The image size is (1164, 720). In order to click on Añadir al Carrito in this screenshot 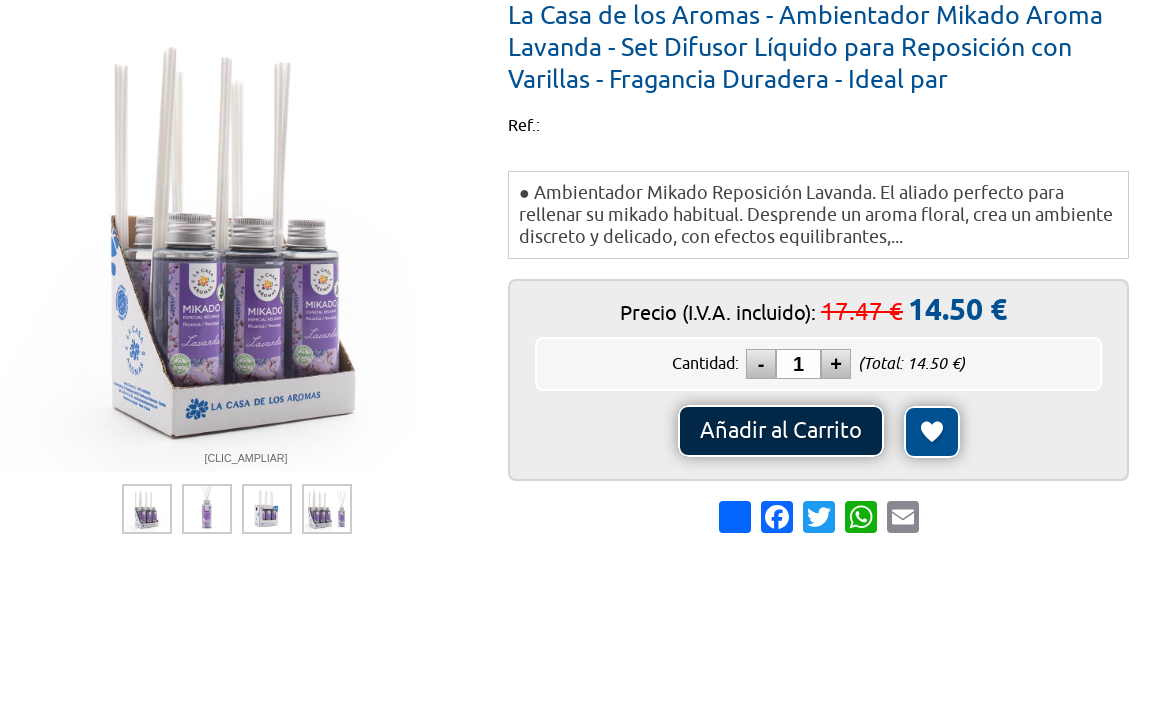, I will do `click(781, 431)`.